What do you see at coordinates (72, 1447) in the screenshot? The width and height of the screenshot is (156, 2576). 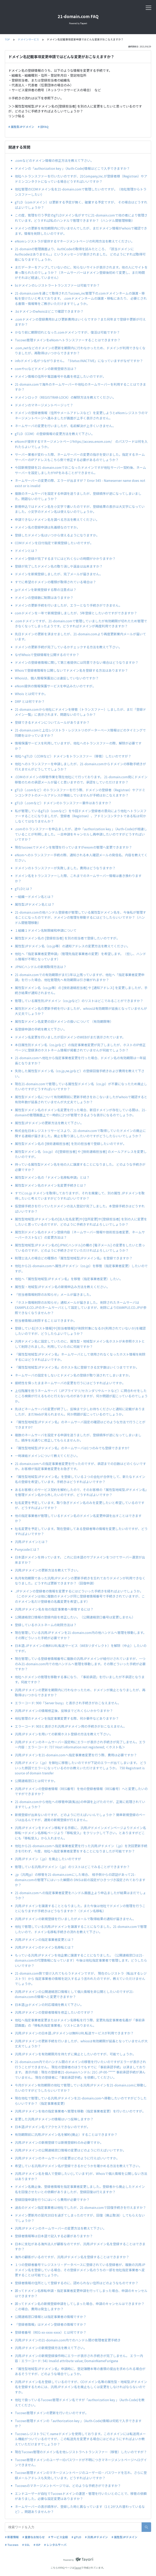 I see `「属性型地域型JPドメイン名」のネームサーバは1つのみでも登録できますか?` at bounding box center [72, 1447].